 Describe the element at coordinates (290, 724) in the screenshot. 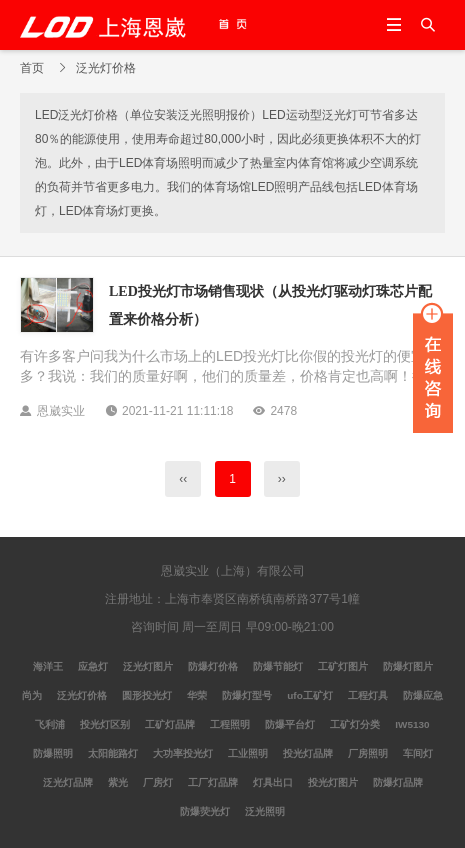

I see `防爆平台灯` at that location.